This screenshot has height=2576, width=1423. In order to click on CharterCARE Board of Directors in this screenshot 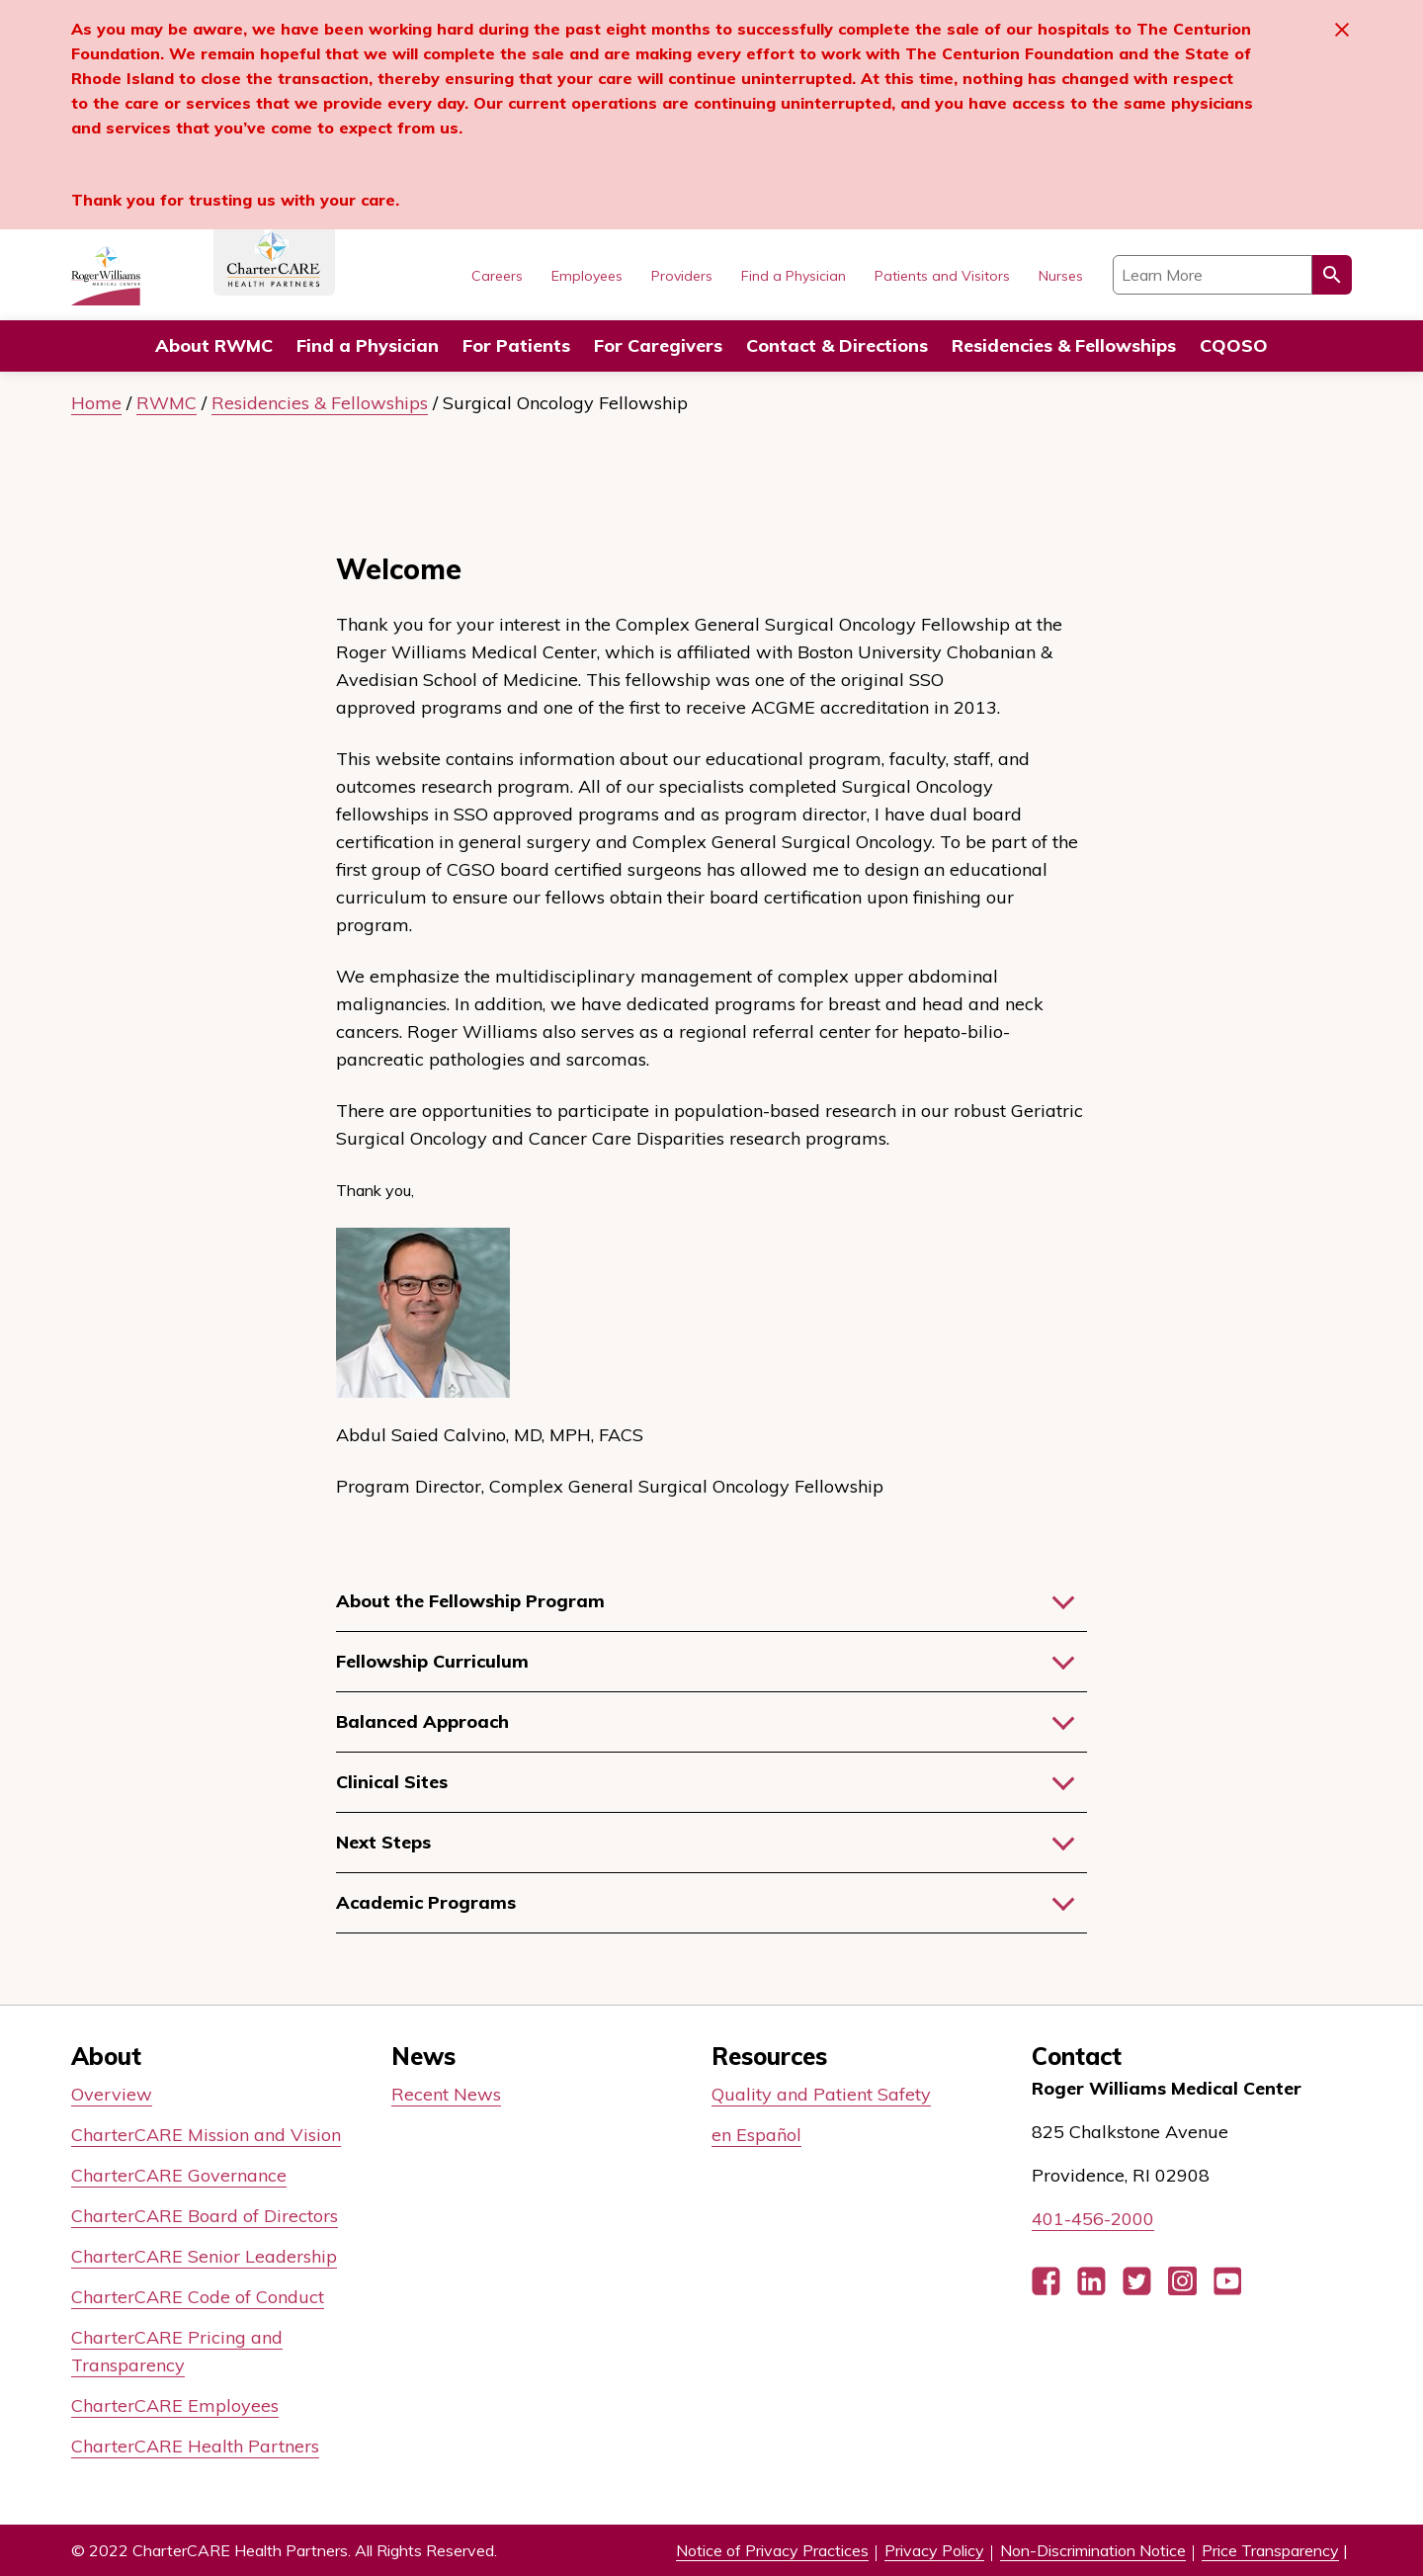, I will do `click(204, 2215)`.